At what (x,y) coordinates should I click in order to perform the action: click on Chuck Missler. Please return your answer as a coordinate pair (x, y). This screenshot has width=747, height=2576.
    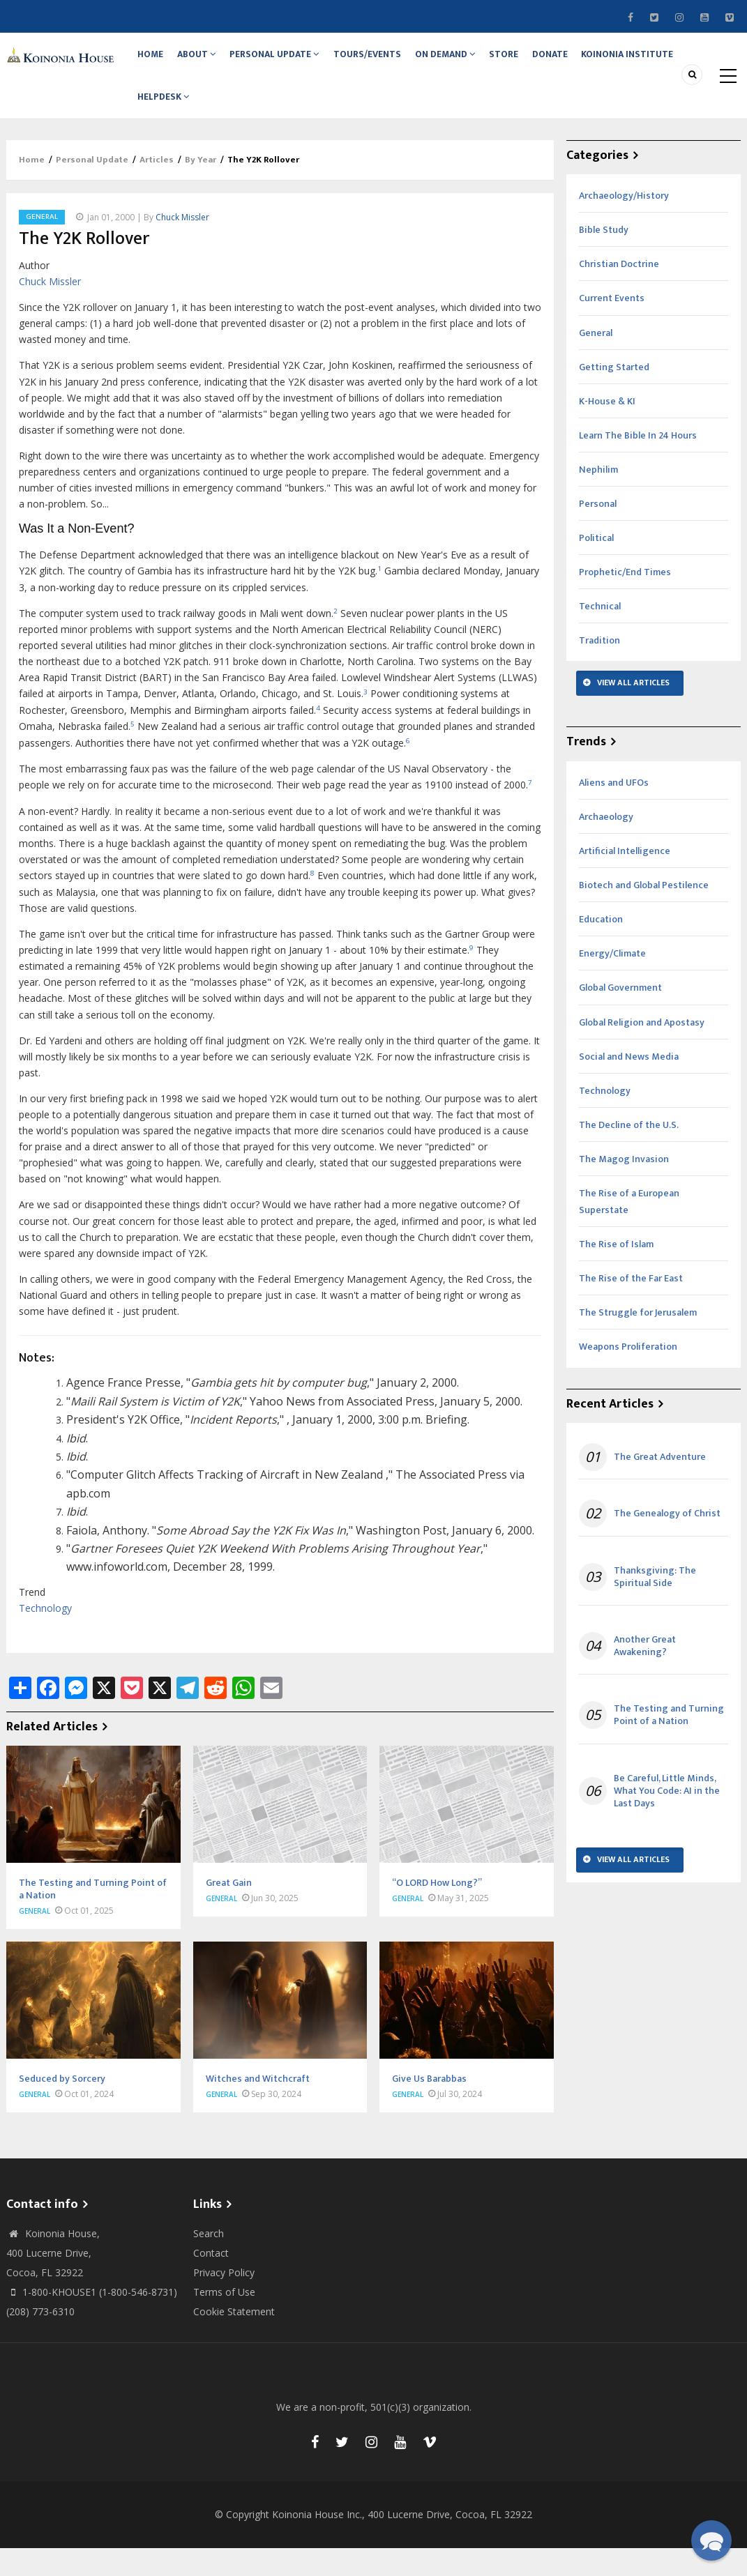
    Looking at the image, I should click on (182, 245).